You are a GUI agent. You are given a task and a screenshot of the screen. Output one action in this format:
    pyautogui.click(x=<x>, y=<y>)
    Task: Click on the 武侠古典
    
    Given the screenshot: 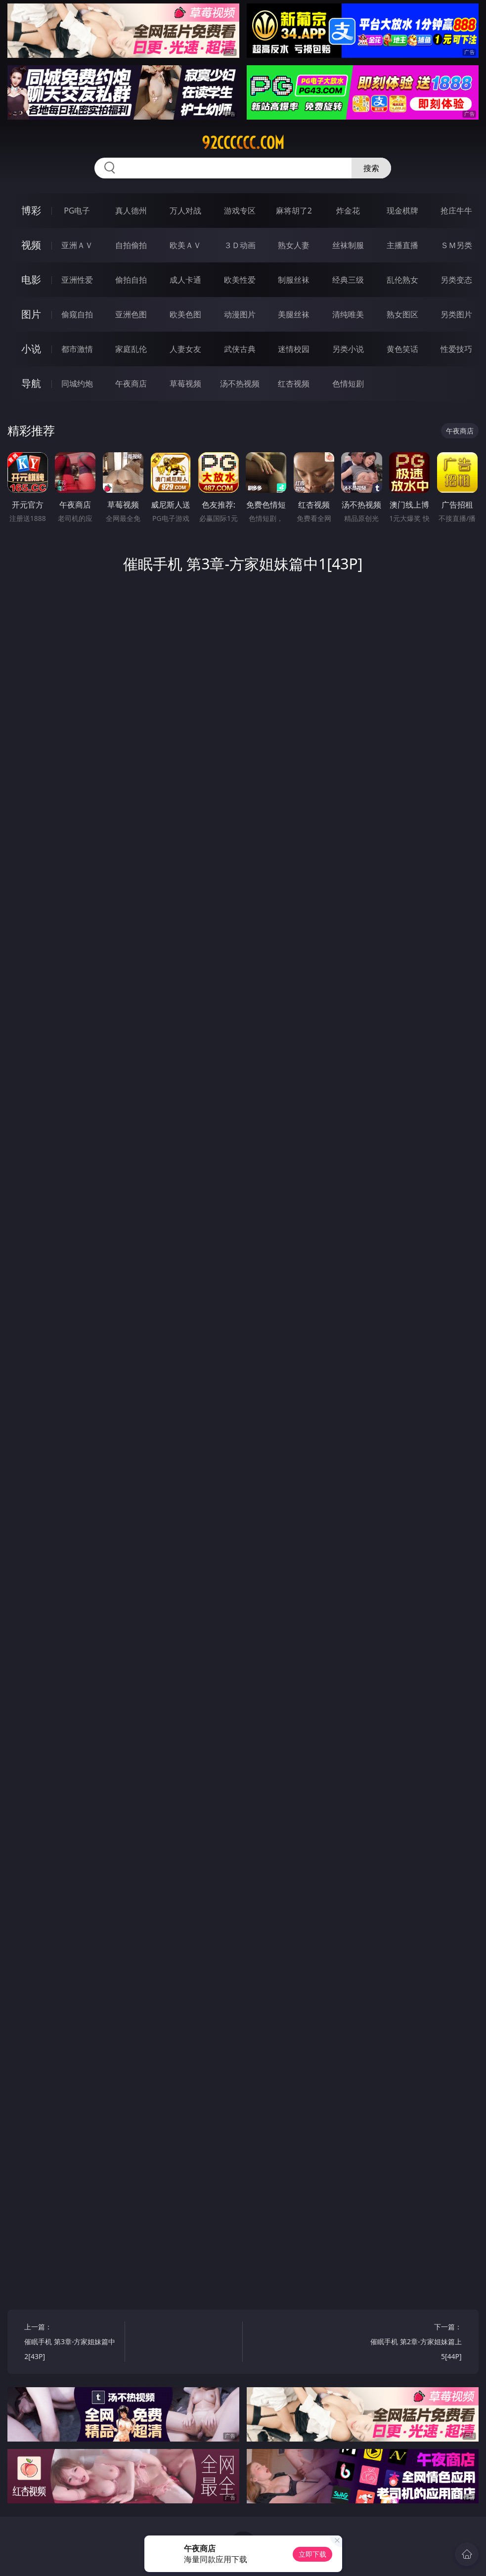 What is the action you would take?
    pyautogui.click(x=240, y=348)
    